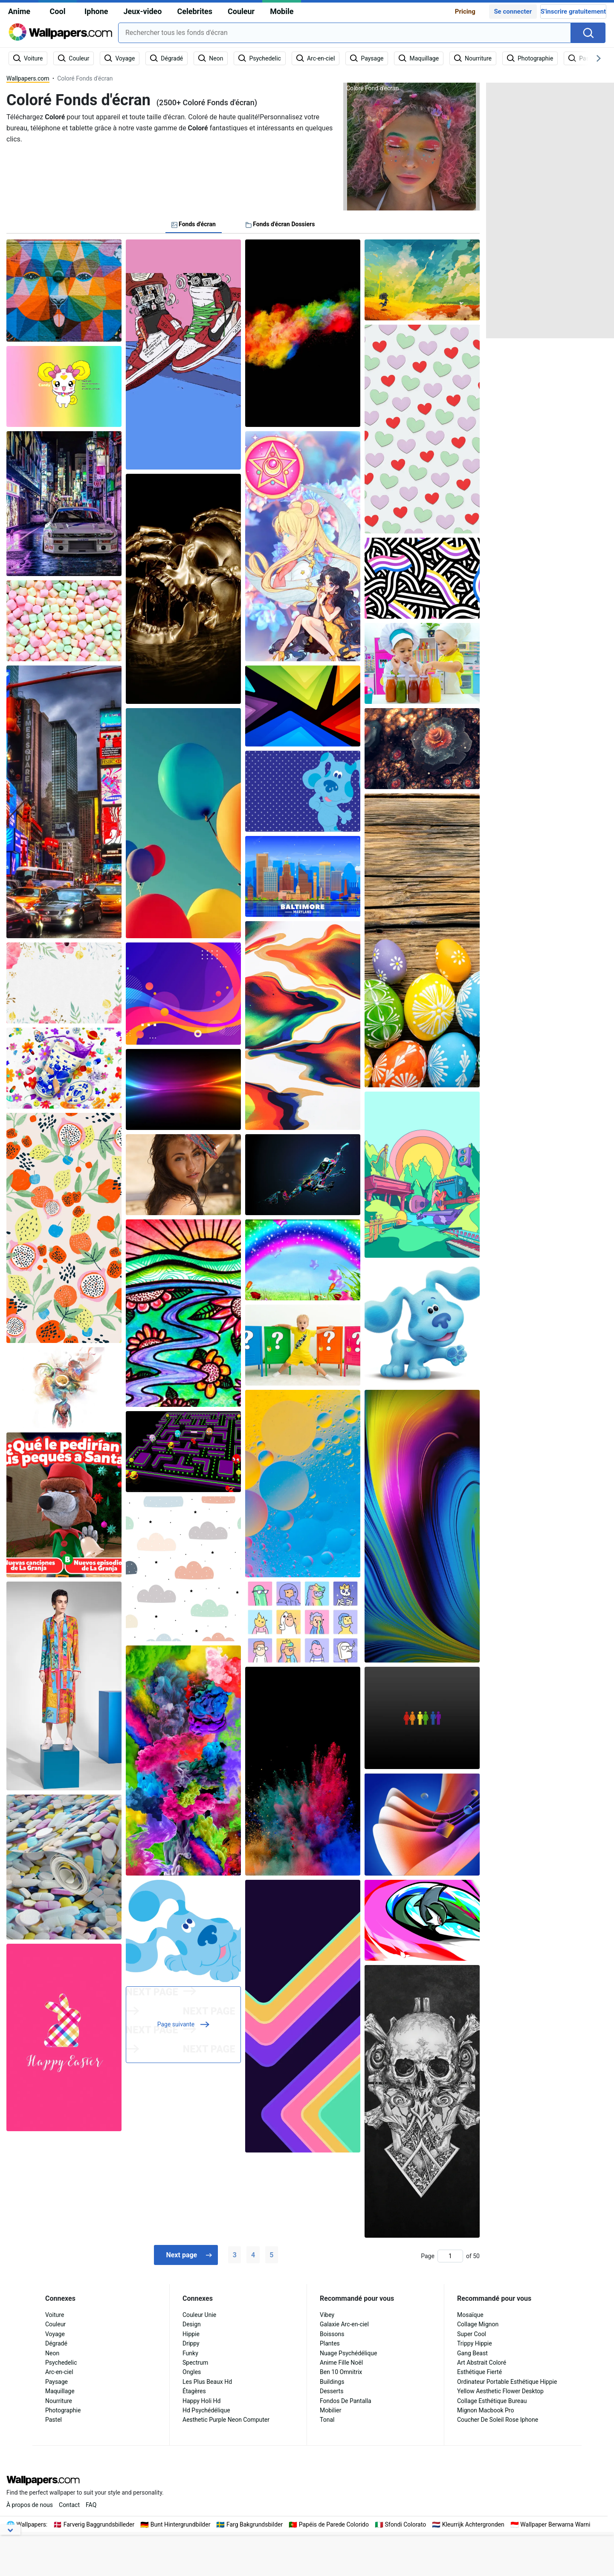  What do you see at coordinates (555, 2524) in the screenshot?
I see `Wallpaper Berwarna Warni` at bounding box center [555, 2524].